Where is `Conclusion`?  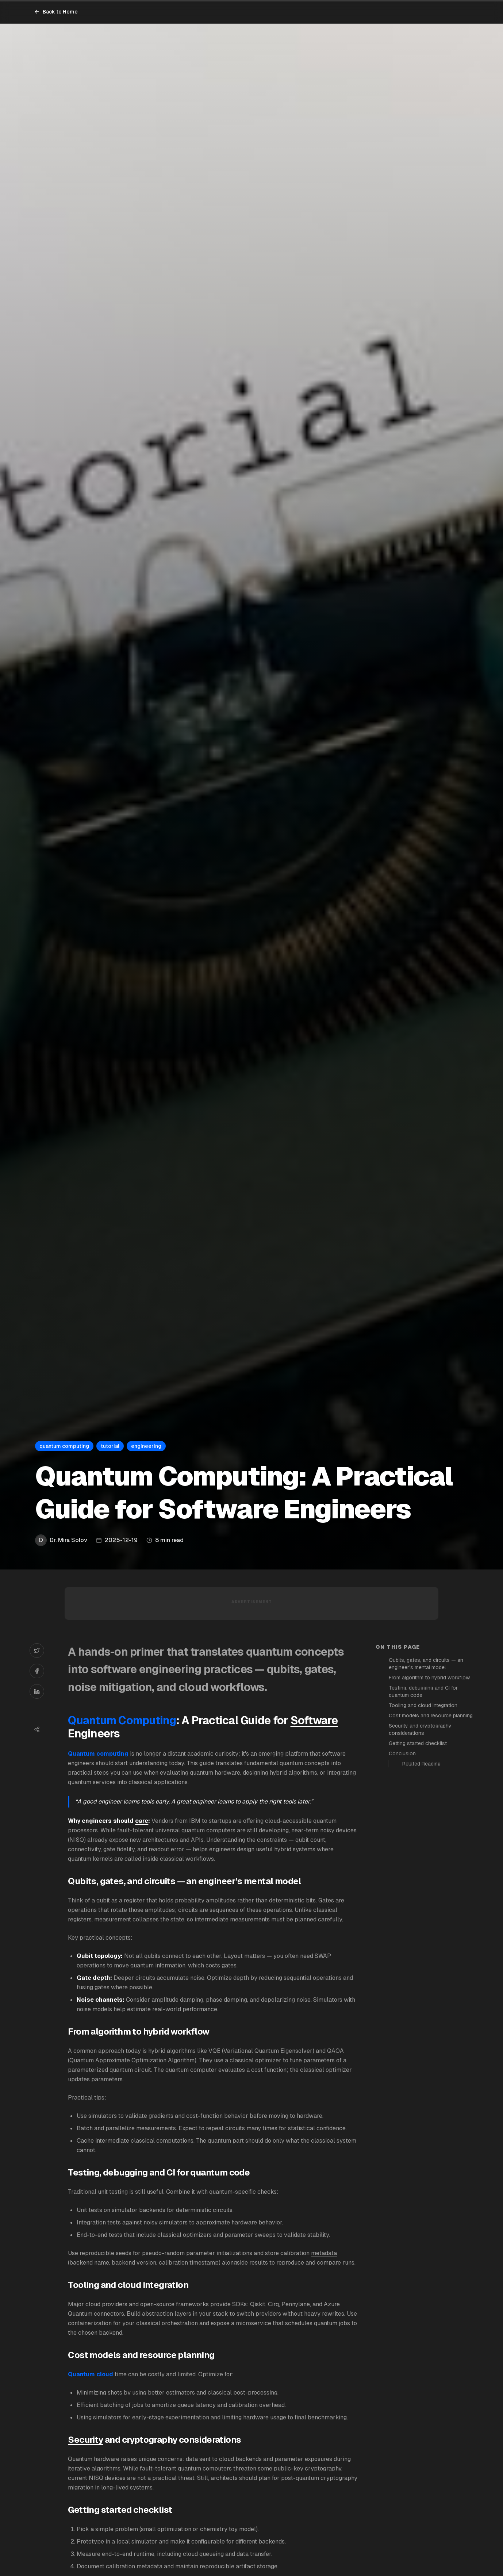 Conclusion is located at coordinates (402, 1753).